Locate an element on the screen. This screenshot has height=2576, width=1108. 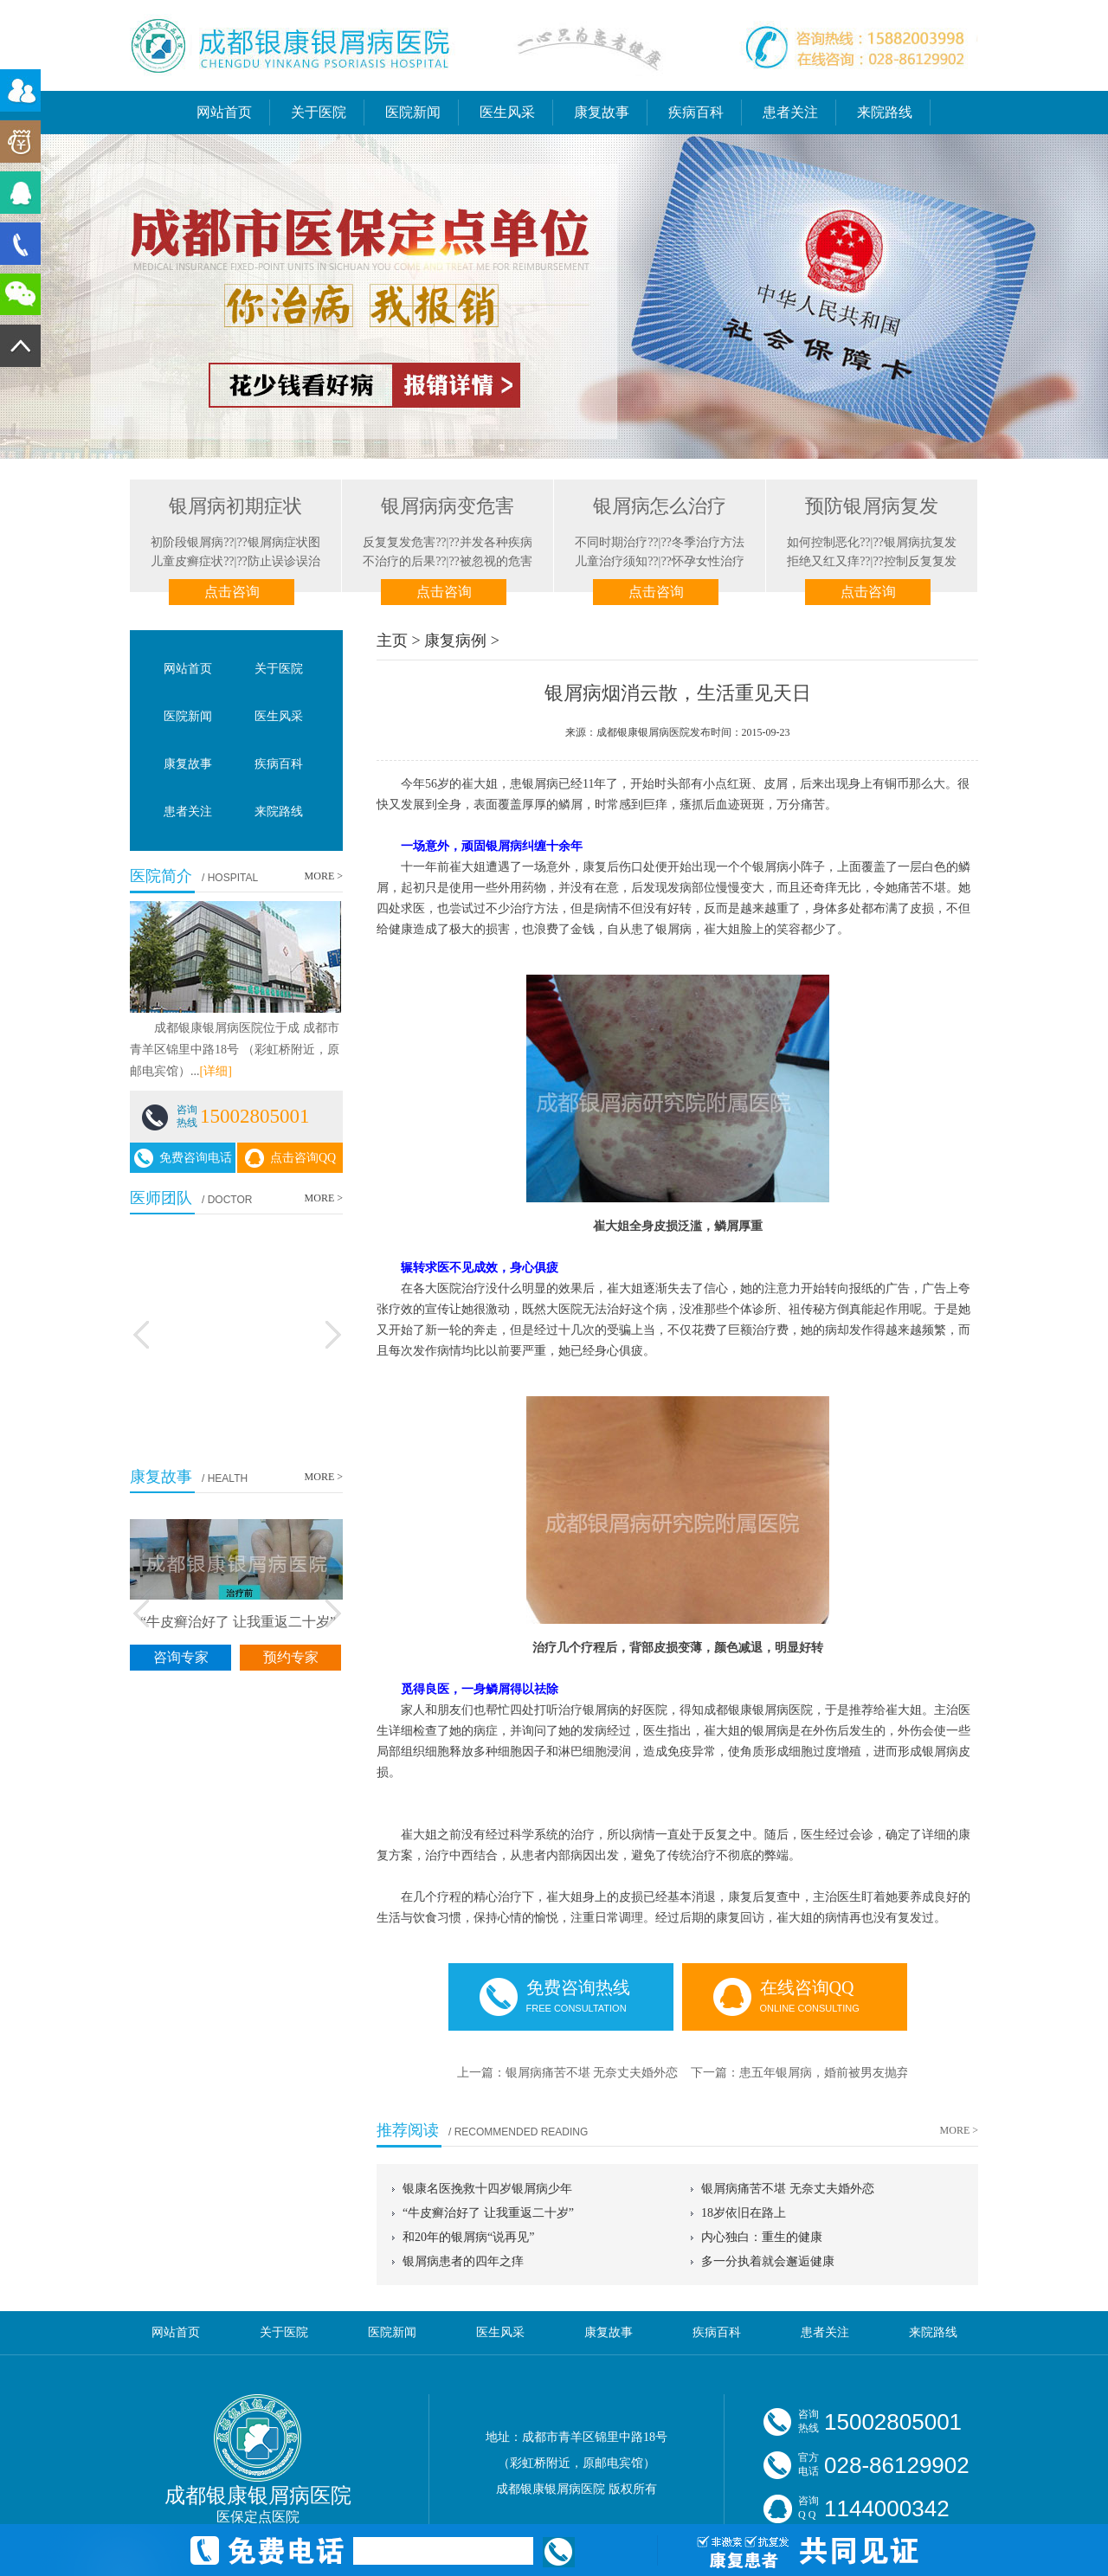
多一分执着就会邂逅健康 is located at coordinates (767, 2261).